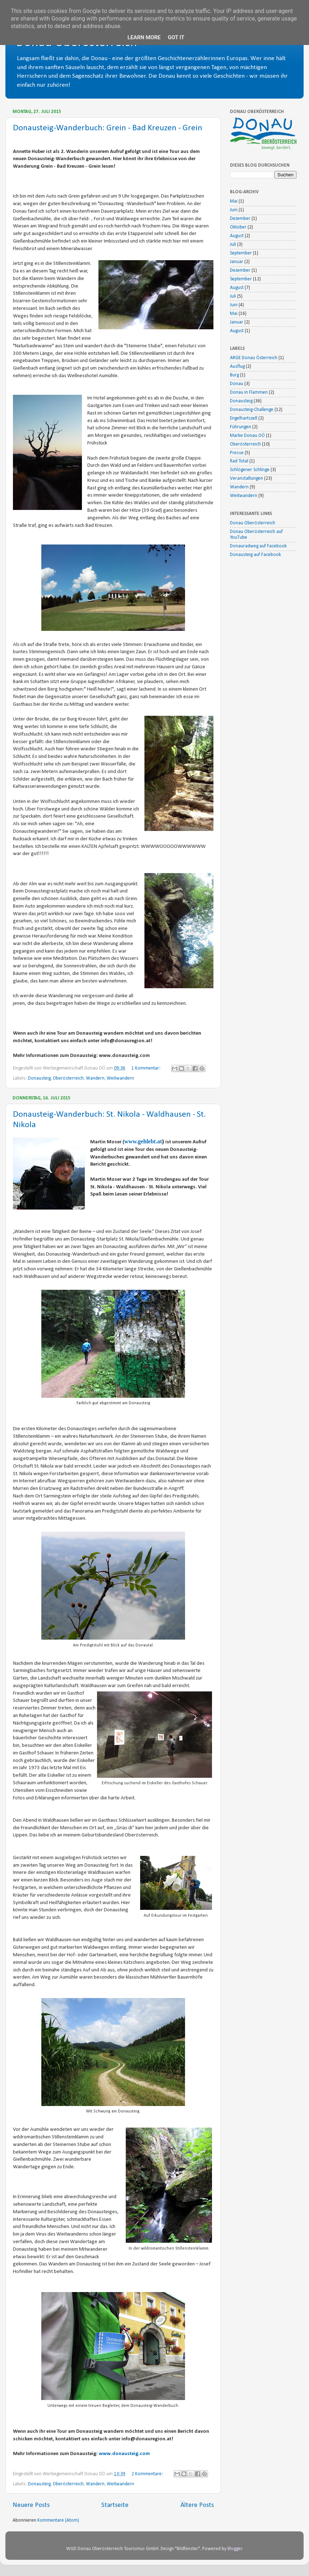 The image size is (309, 2576). What do you see at coordinates (236, 383) in the screenshot?
I see `Donau` at bounding box center [236, 383].